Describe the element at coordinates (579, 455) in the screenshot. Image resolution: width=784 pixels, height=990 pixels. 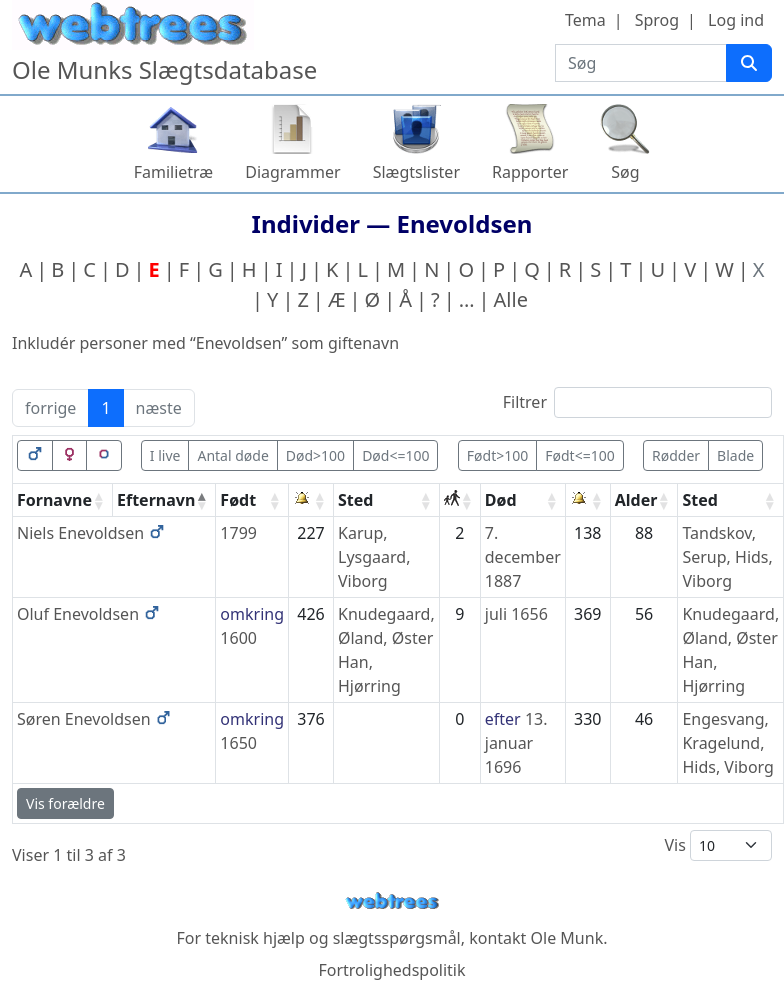
I see `Født<=100` at that location.